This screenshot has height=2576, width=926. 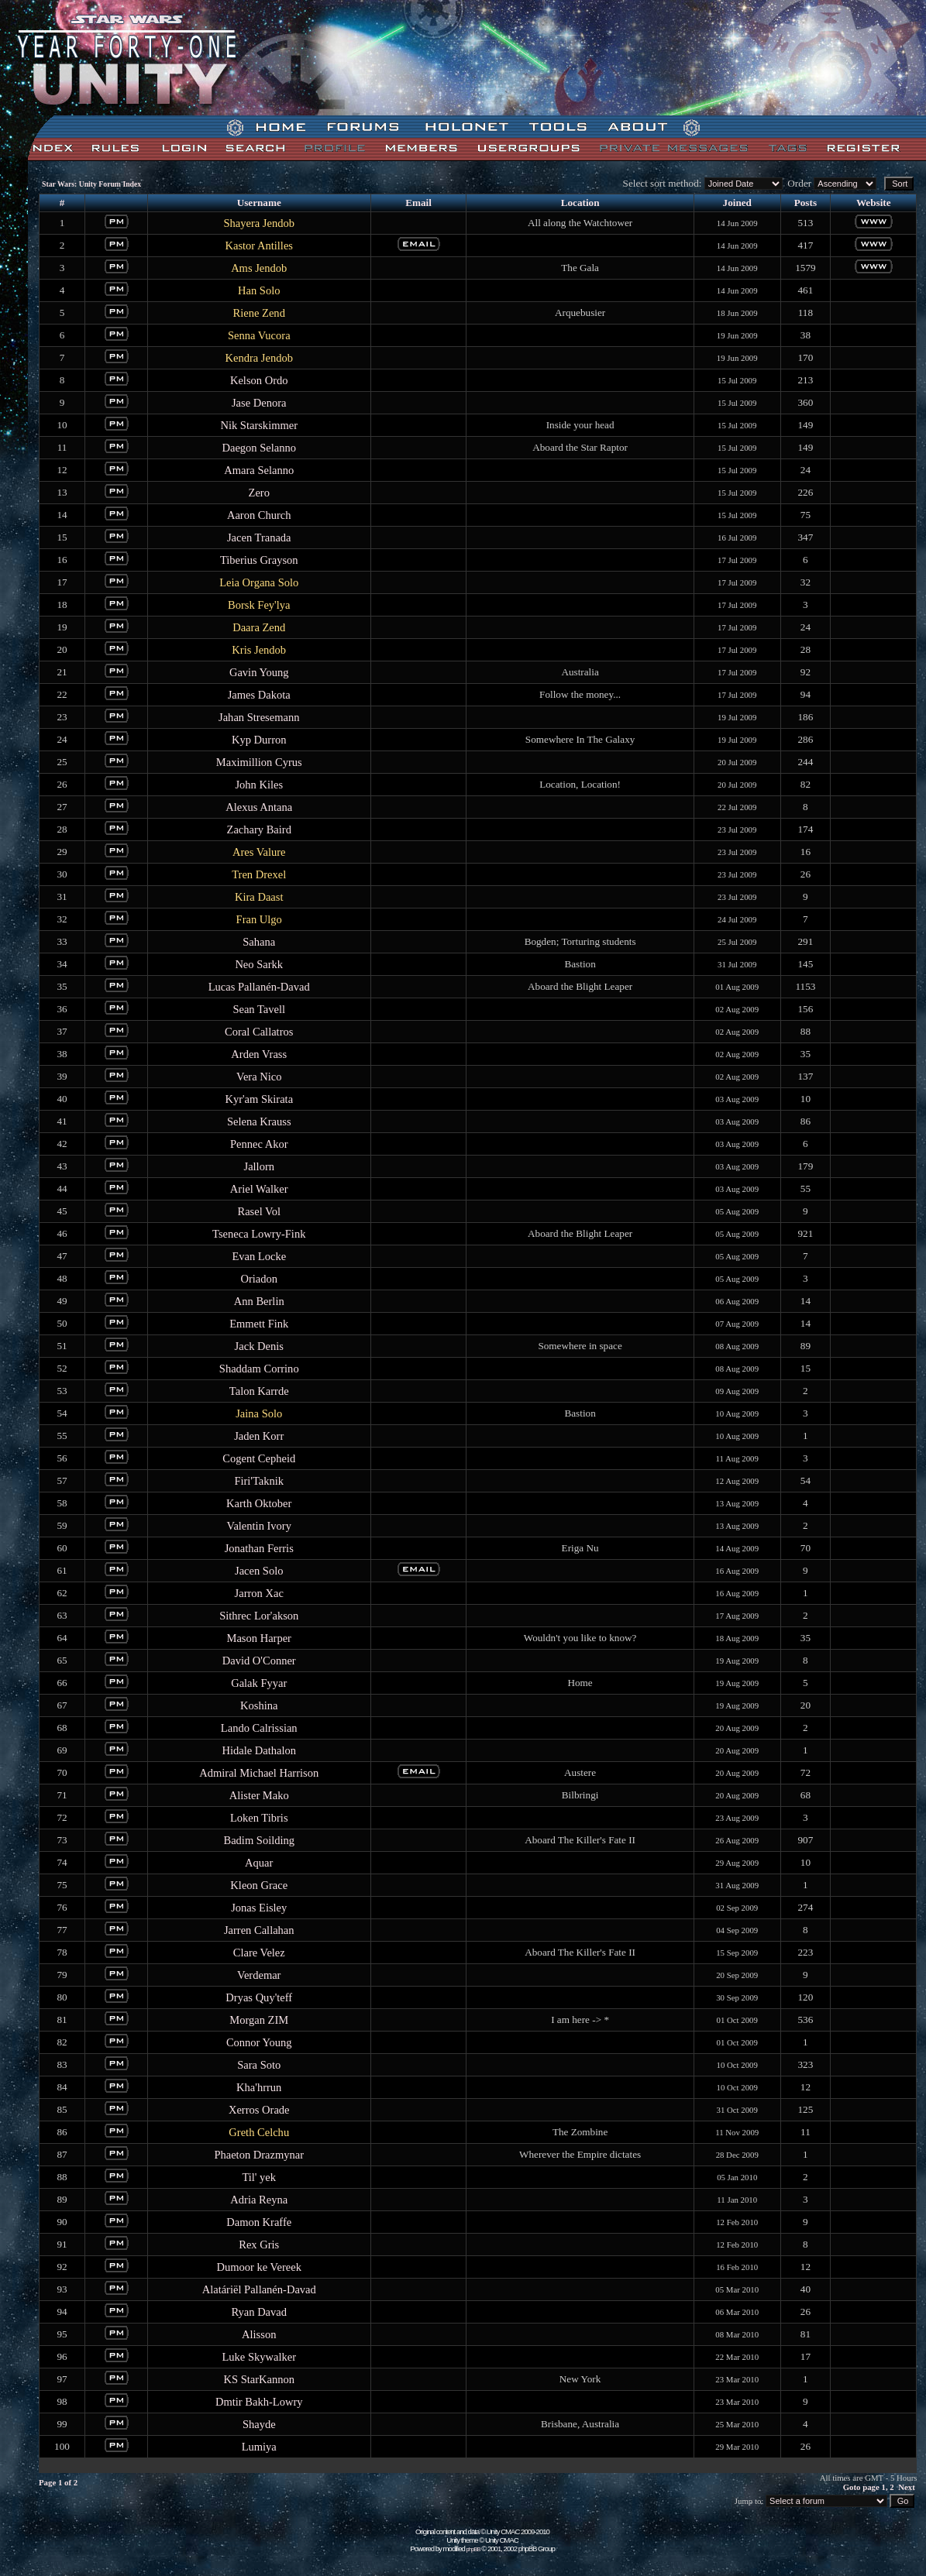 What do you see at coordinates (259, 560) in the screenshot?
I see `Tiberius Grayson` at bounding box center [259, 560].